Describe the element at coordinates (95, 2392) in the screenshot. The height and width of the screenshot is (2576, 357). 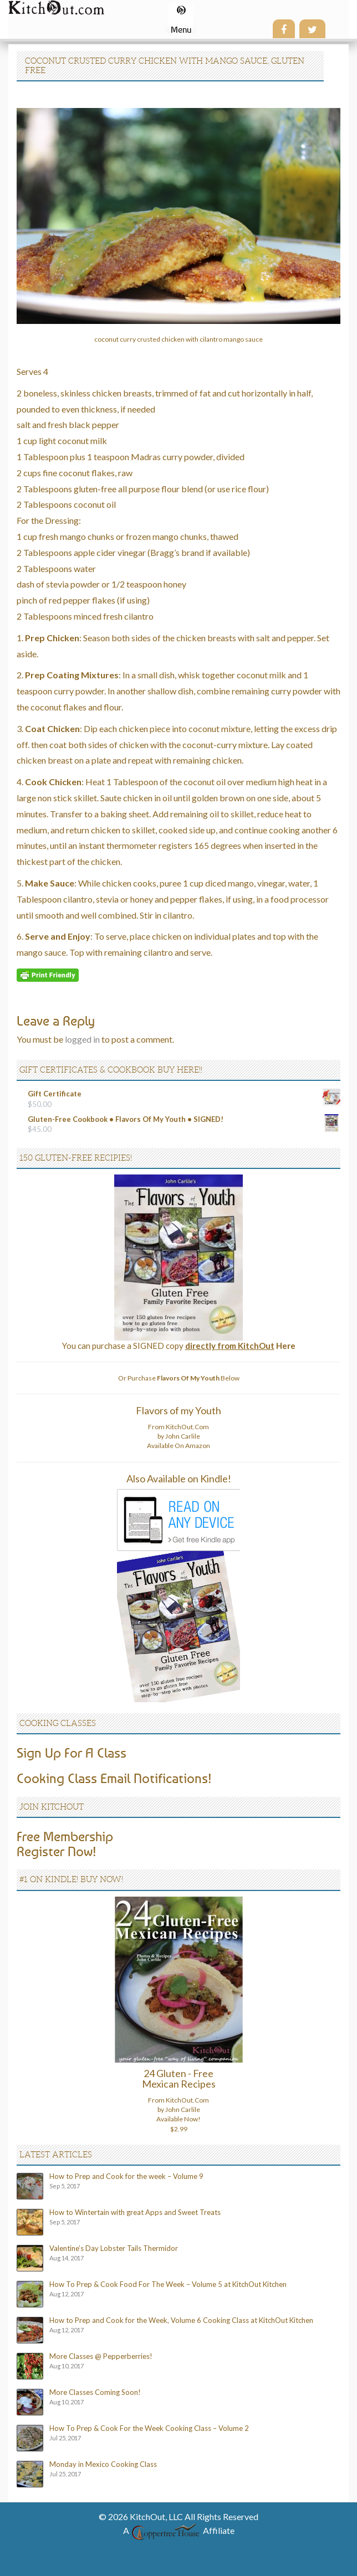
I see `More Classes Coming Soon!` at that location.